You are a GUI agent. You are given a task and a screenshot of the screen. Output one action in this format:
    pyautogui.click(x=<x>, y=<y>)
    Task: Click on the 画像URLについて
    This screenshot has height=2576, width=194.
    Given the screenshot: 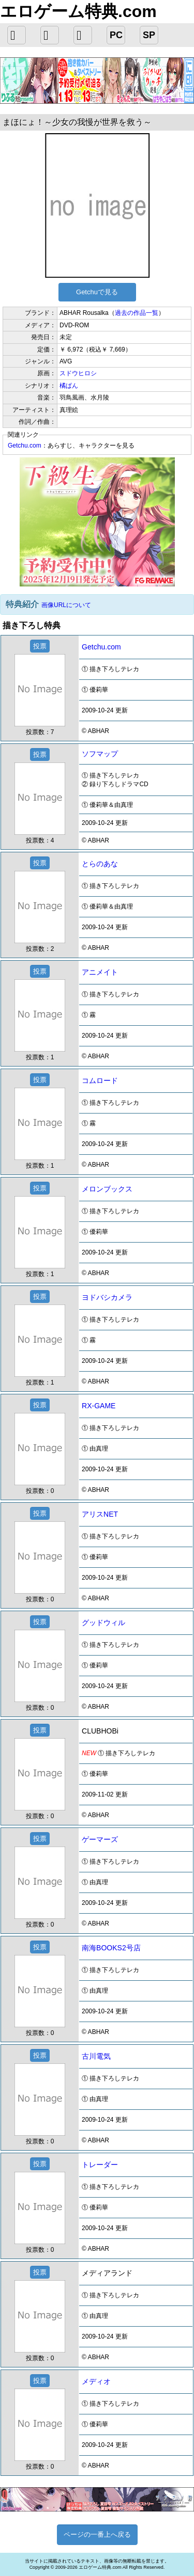 What is the action you would take?
    pyautogui.click(x=66, y=605)
    